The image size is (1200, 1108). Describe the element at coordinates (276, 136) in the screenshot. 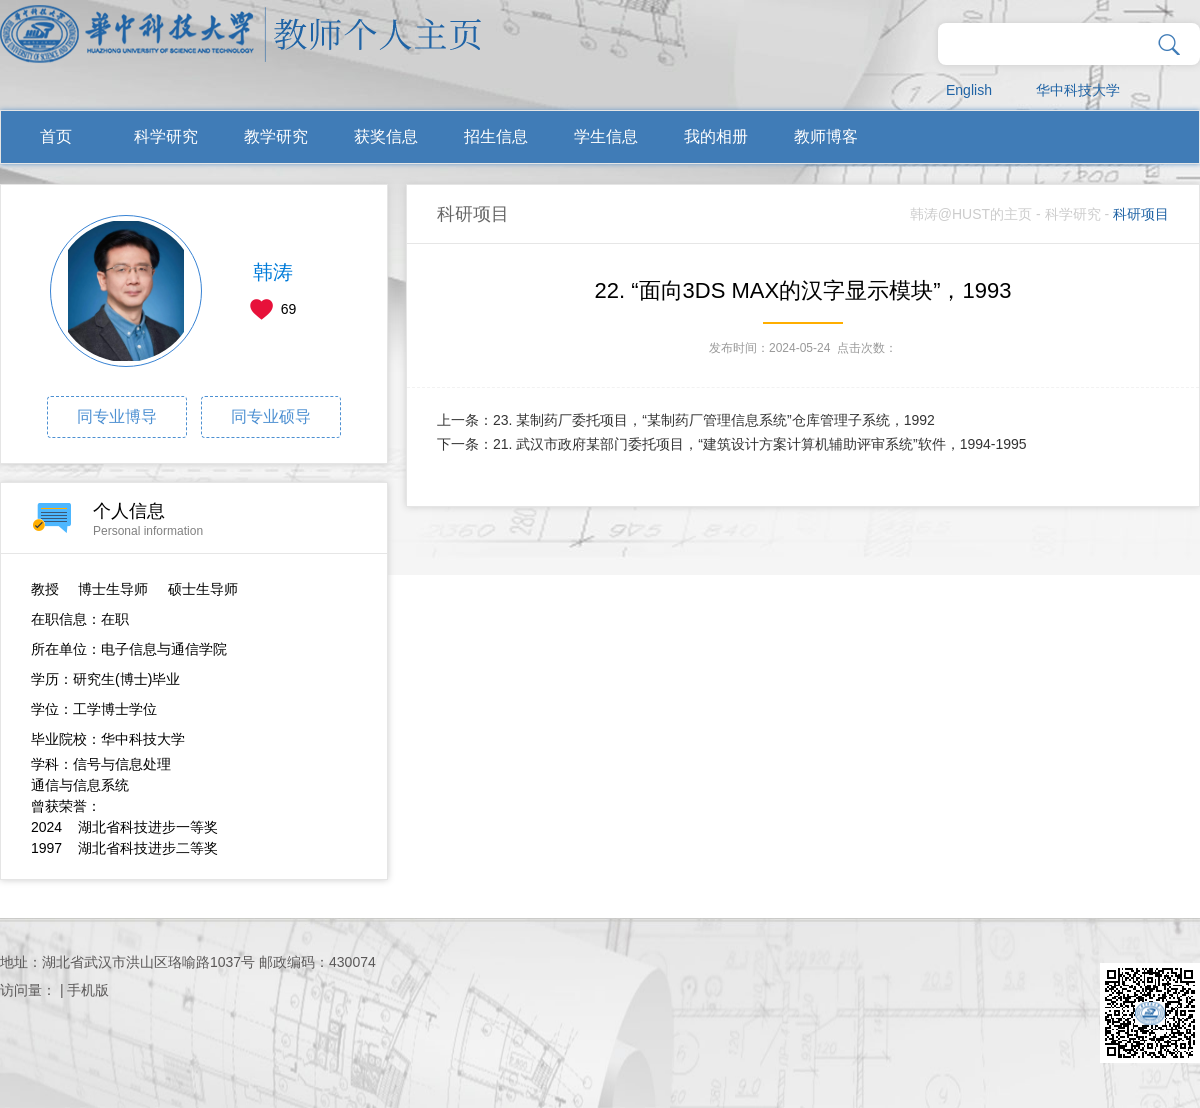

I see `教学研究` at that location.